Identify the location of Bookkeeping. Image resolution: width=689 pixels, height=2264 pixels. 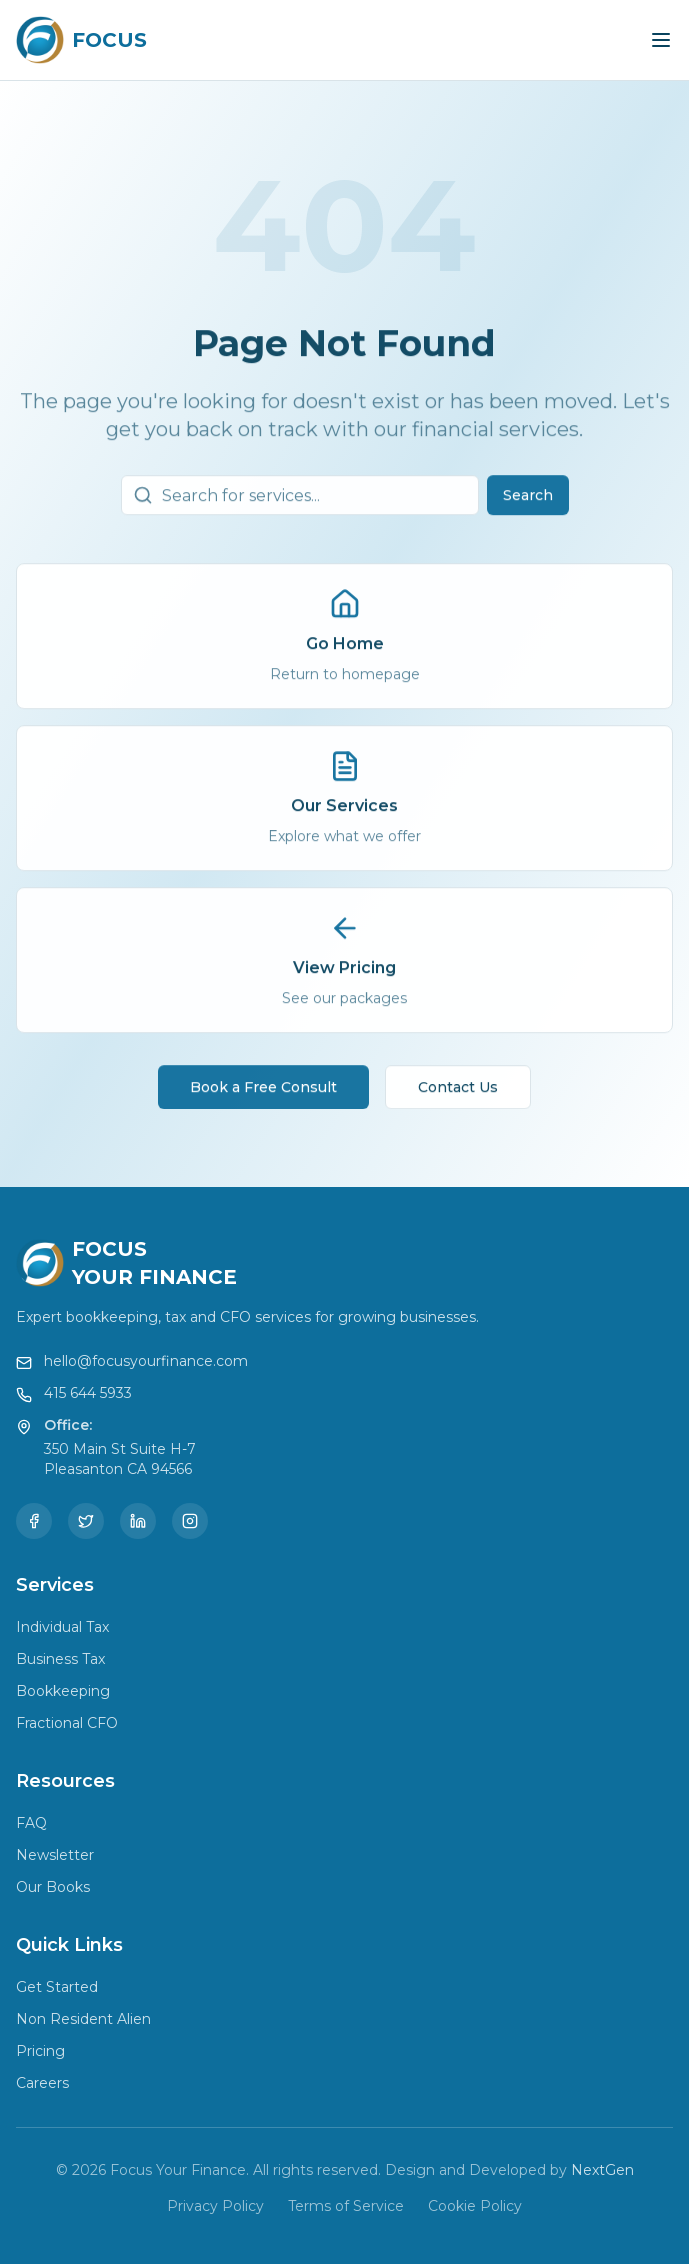
(63, 1691).